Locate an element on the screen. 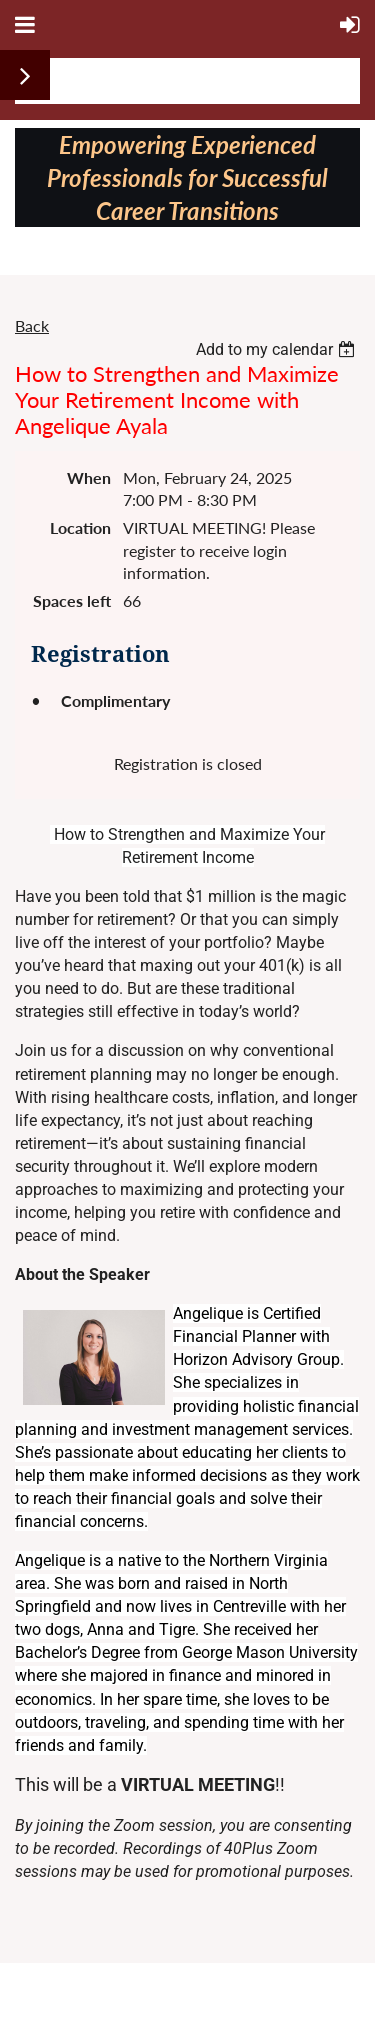 The width and height of the screenshot is (375, 2024). Location is located at coordinates (80, 527).